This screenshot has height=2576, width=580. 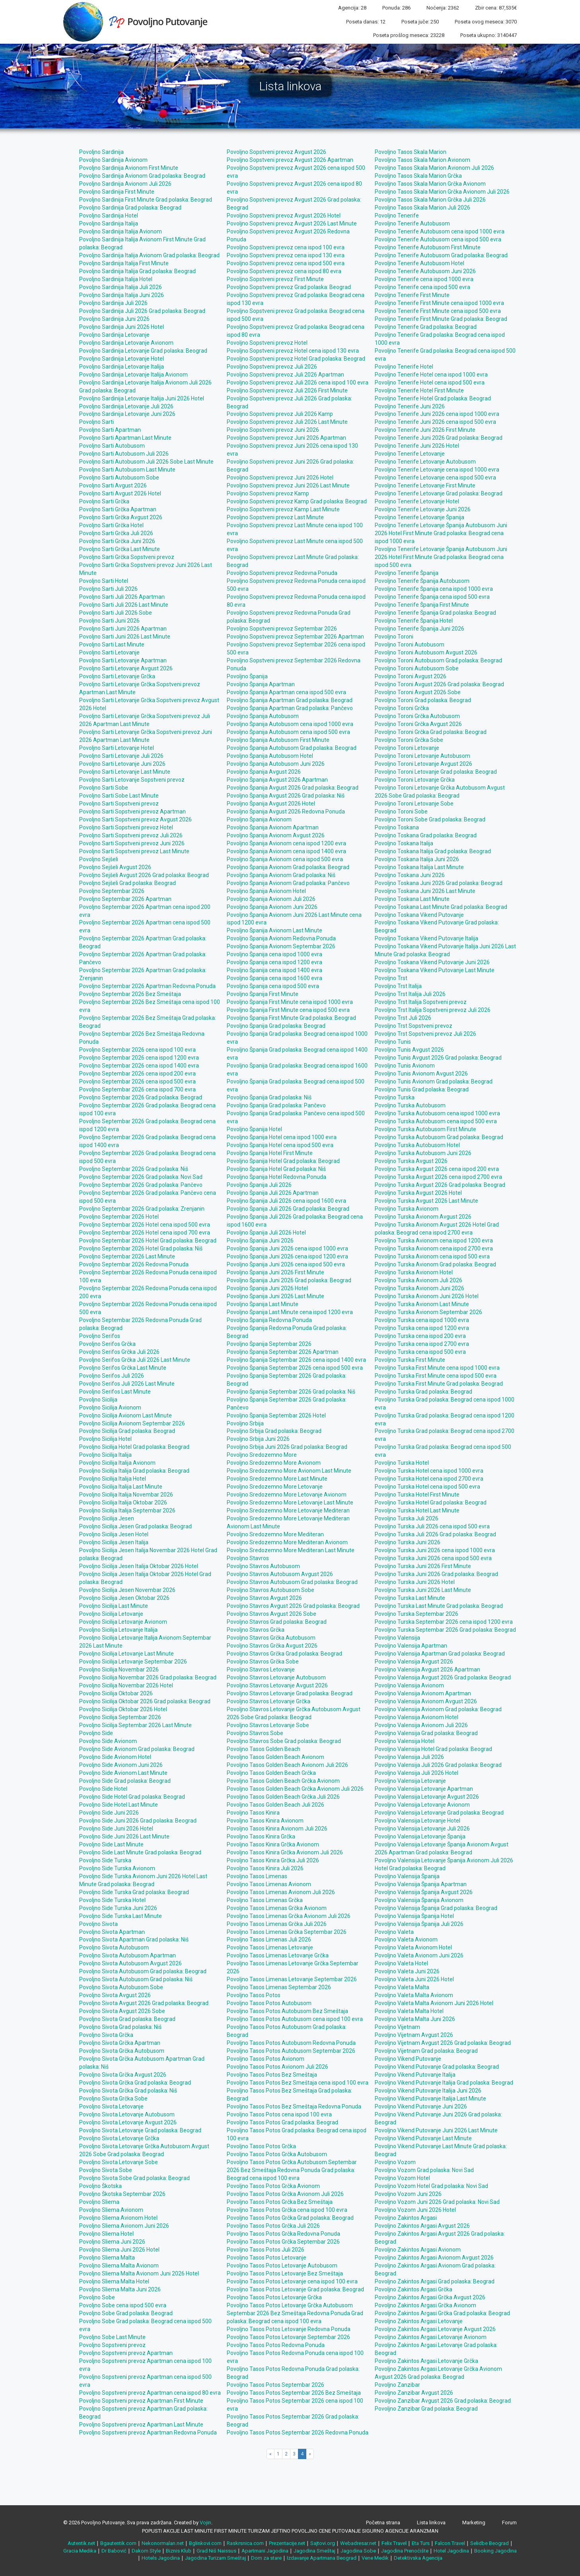 What do you see at coordinates (415, 2210) in the screenshot?
I see `Povoljno Vozom Juni 2026 Hotel` at bounding box center [415, 2210].